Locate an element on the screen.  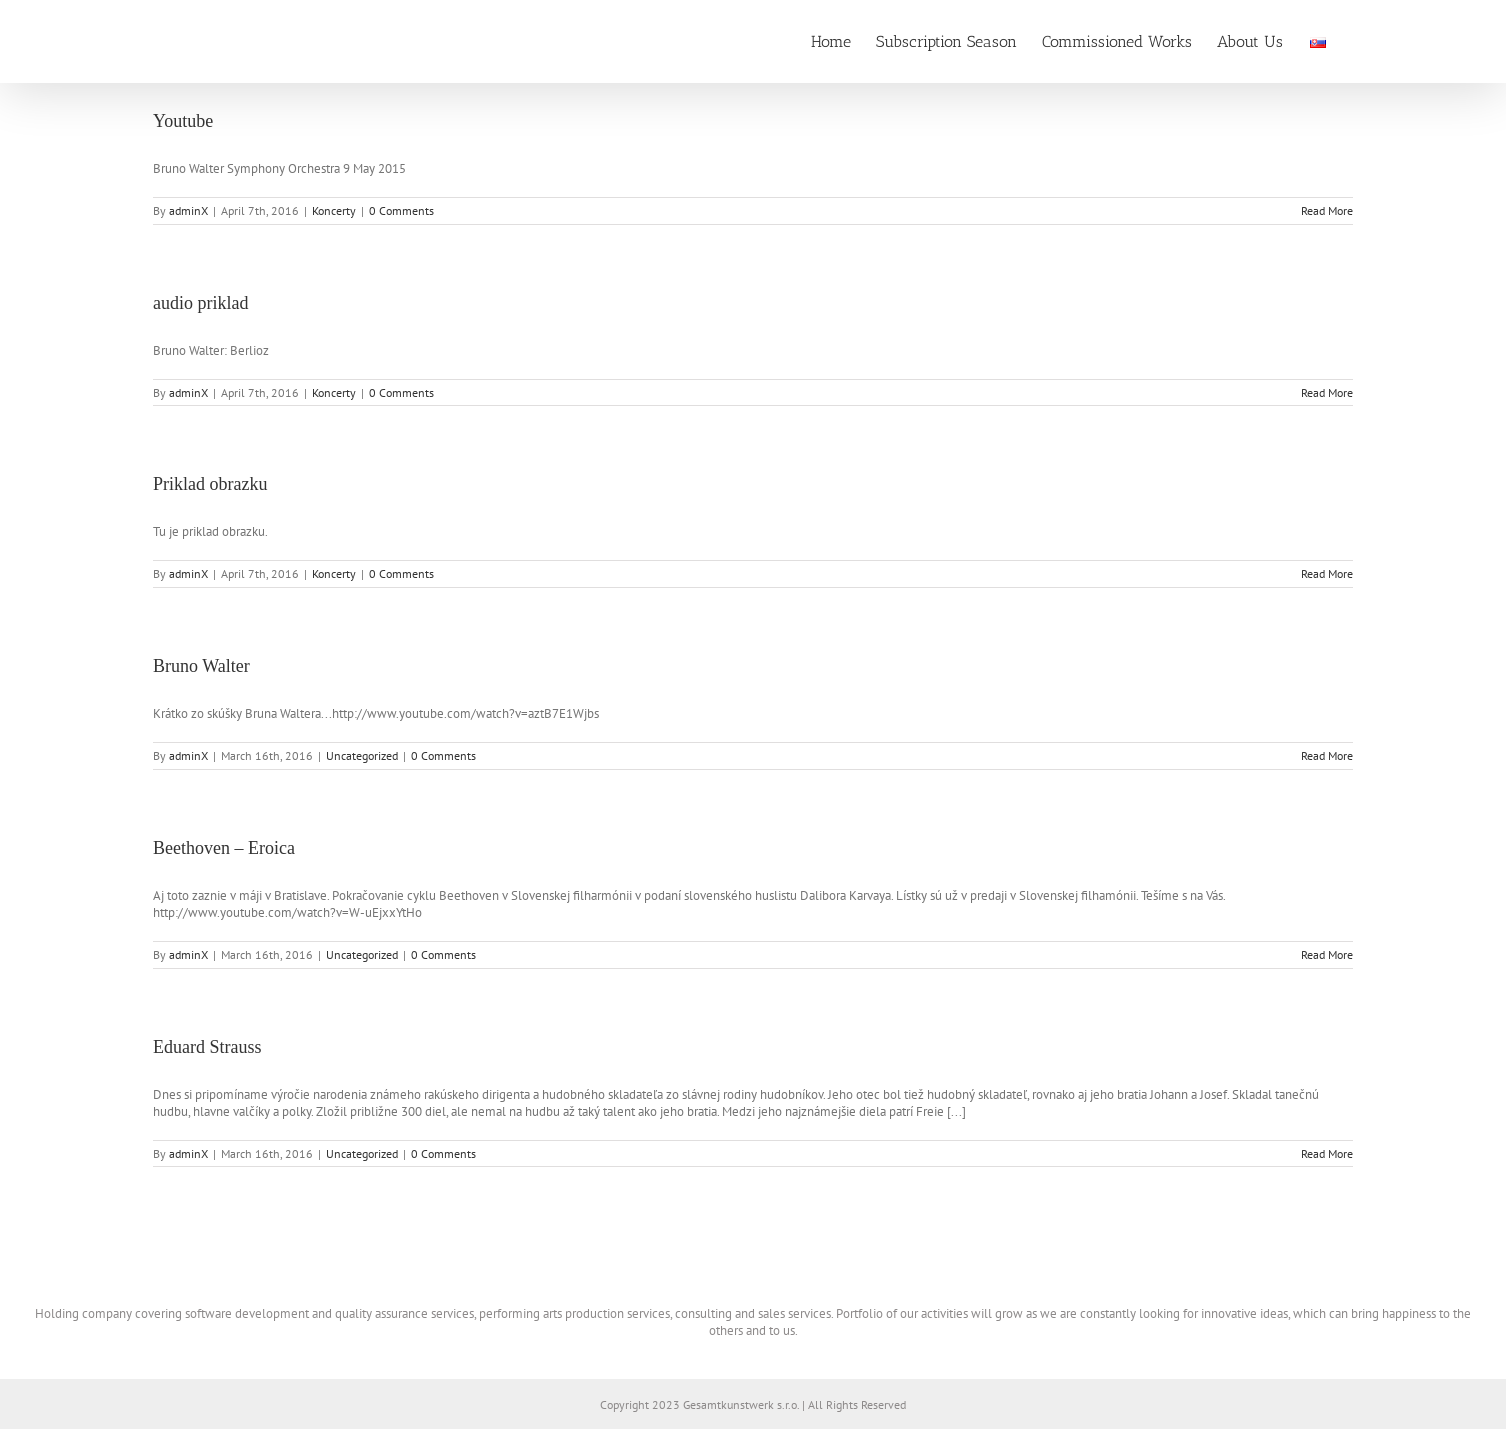
Beethoven – Eroica is located at coordinates (224, 848).